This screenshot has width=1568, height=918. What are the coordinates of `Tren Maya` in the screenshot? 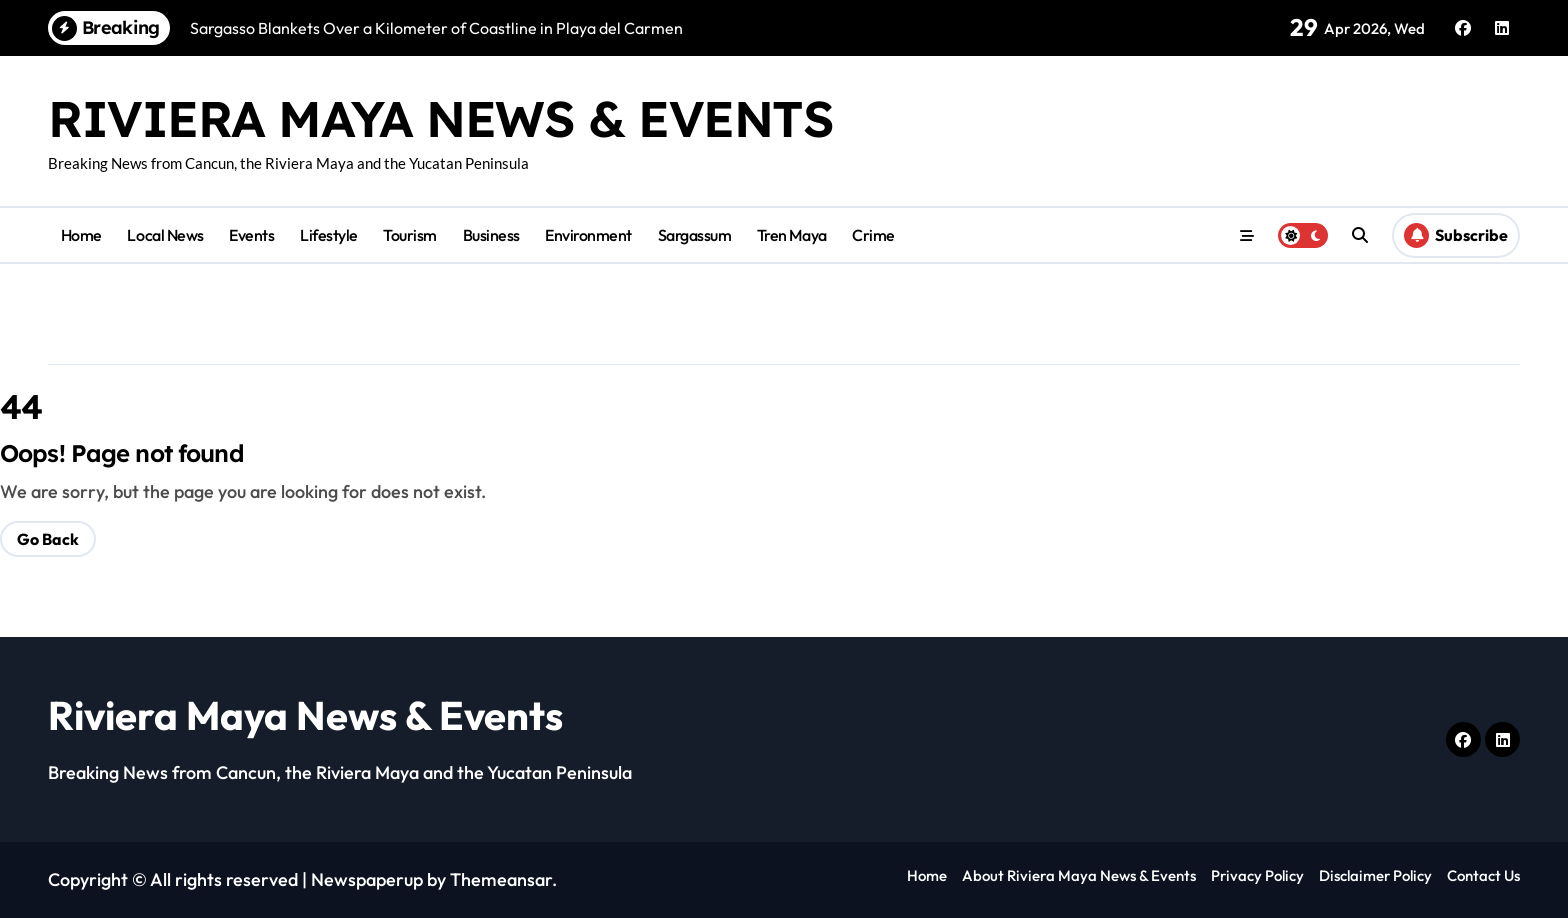 It's located at (792, 235).